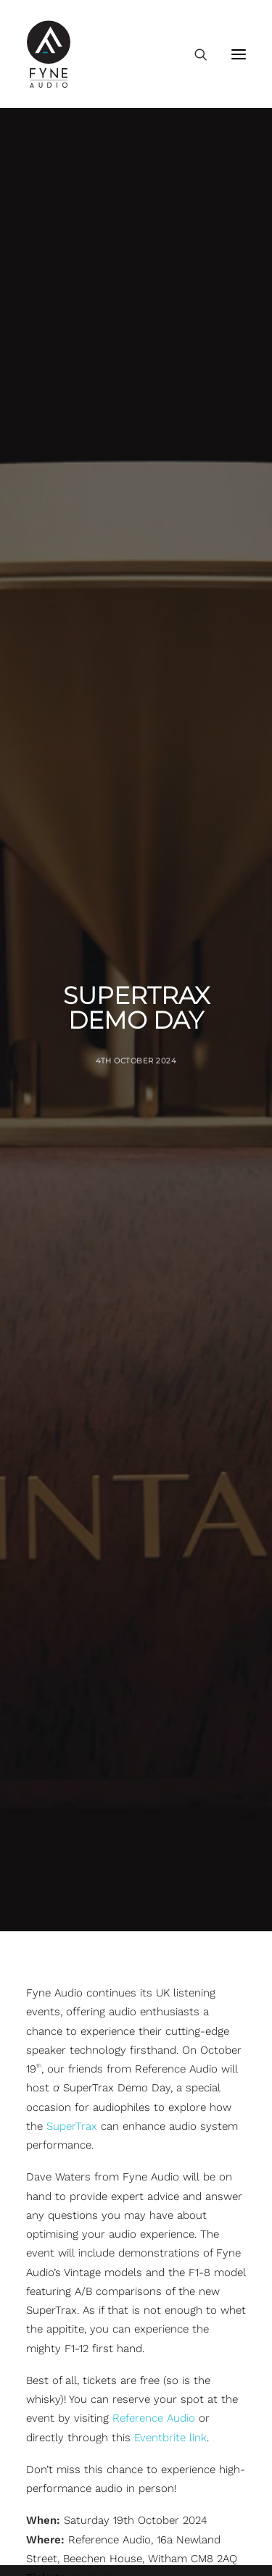 The height and width of the screenshot is (2576, 272). I want to click on F700 Series, so click(56, 2222).